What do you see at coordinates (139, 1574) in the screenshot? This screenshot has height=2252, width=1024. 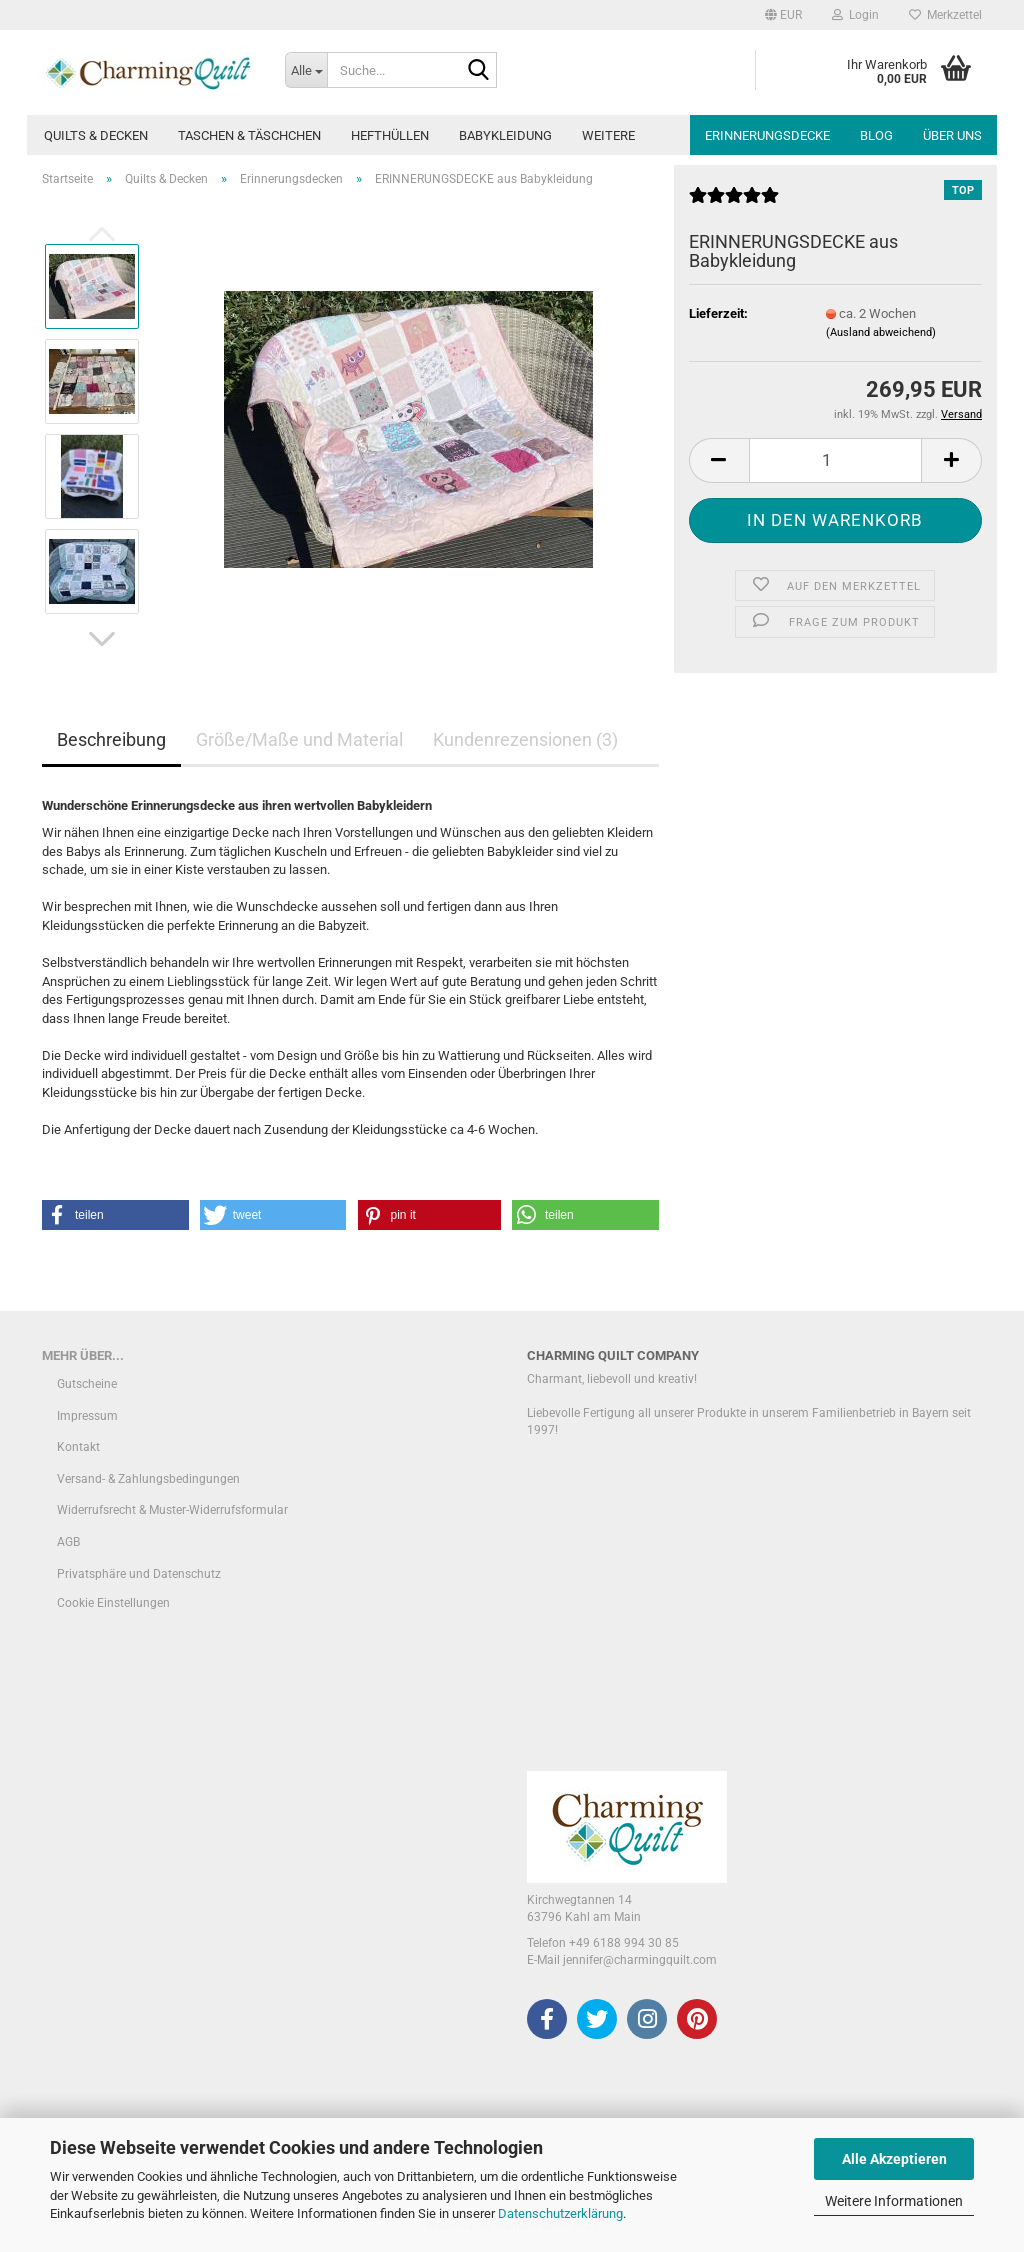 I see `Privatsphäre und Datenschutz` at bounding box center [139, 1574].